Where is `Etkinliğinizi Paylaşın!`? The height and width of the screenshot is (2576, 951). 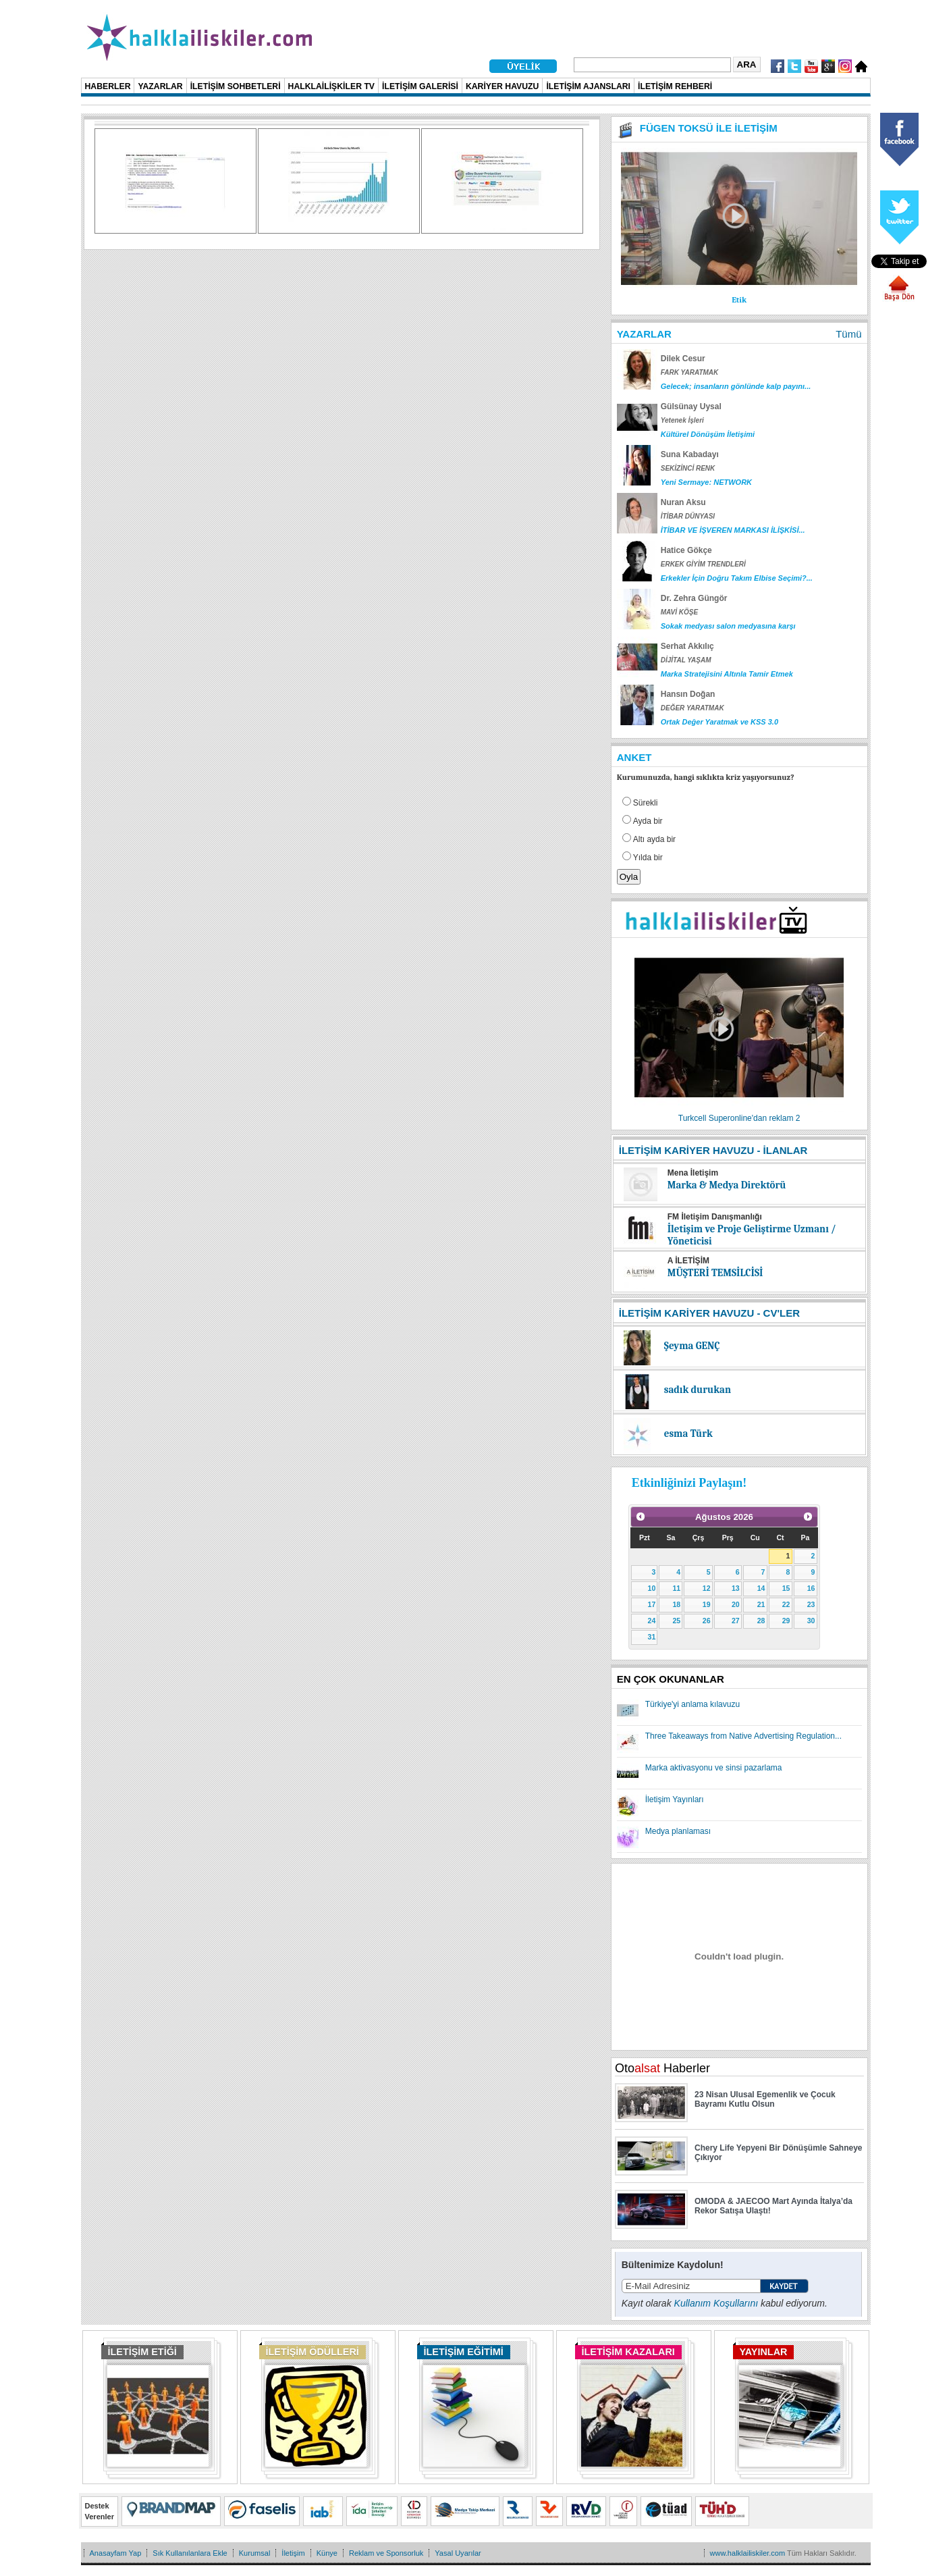 Etkinliğinizi Paylaşın! is located at coordinates (689, 1483).